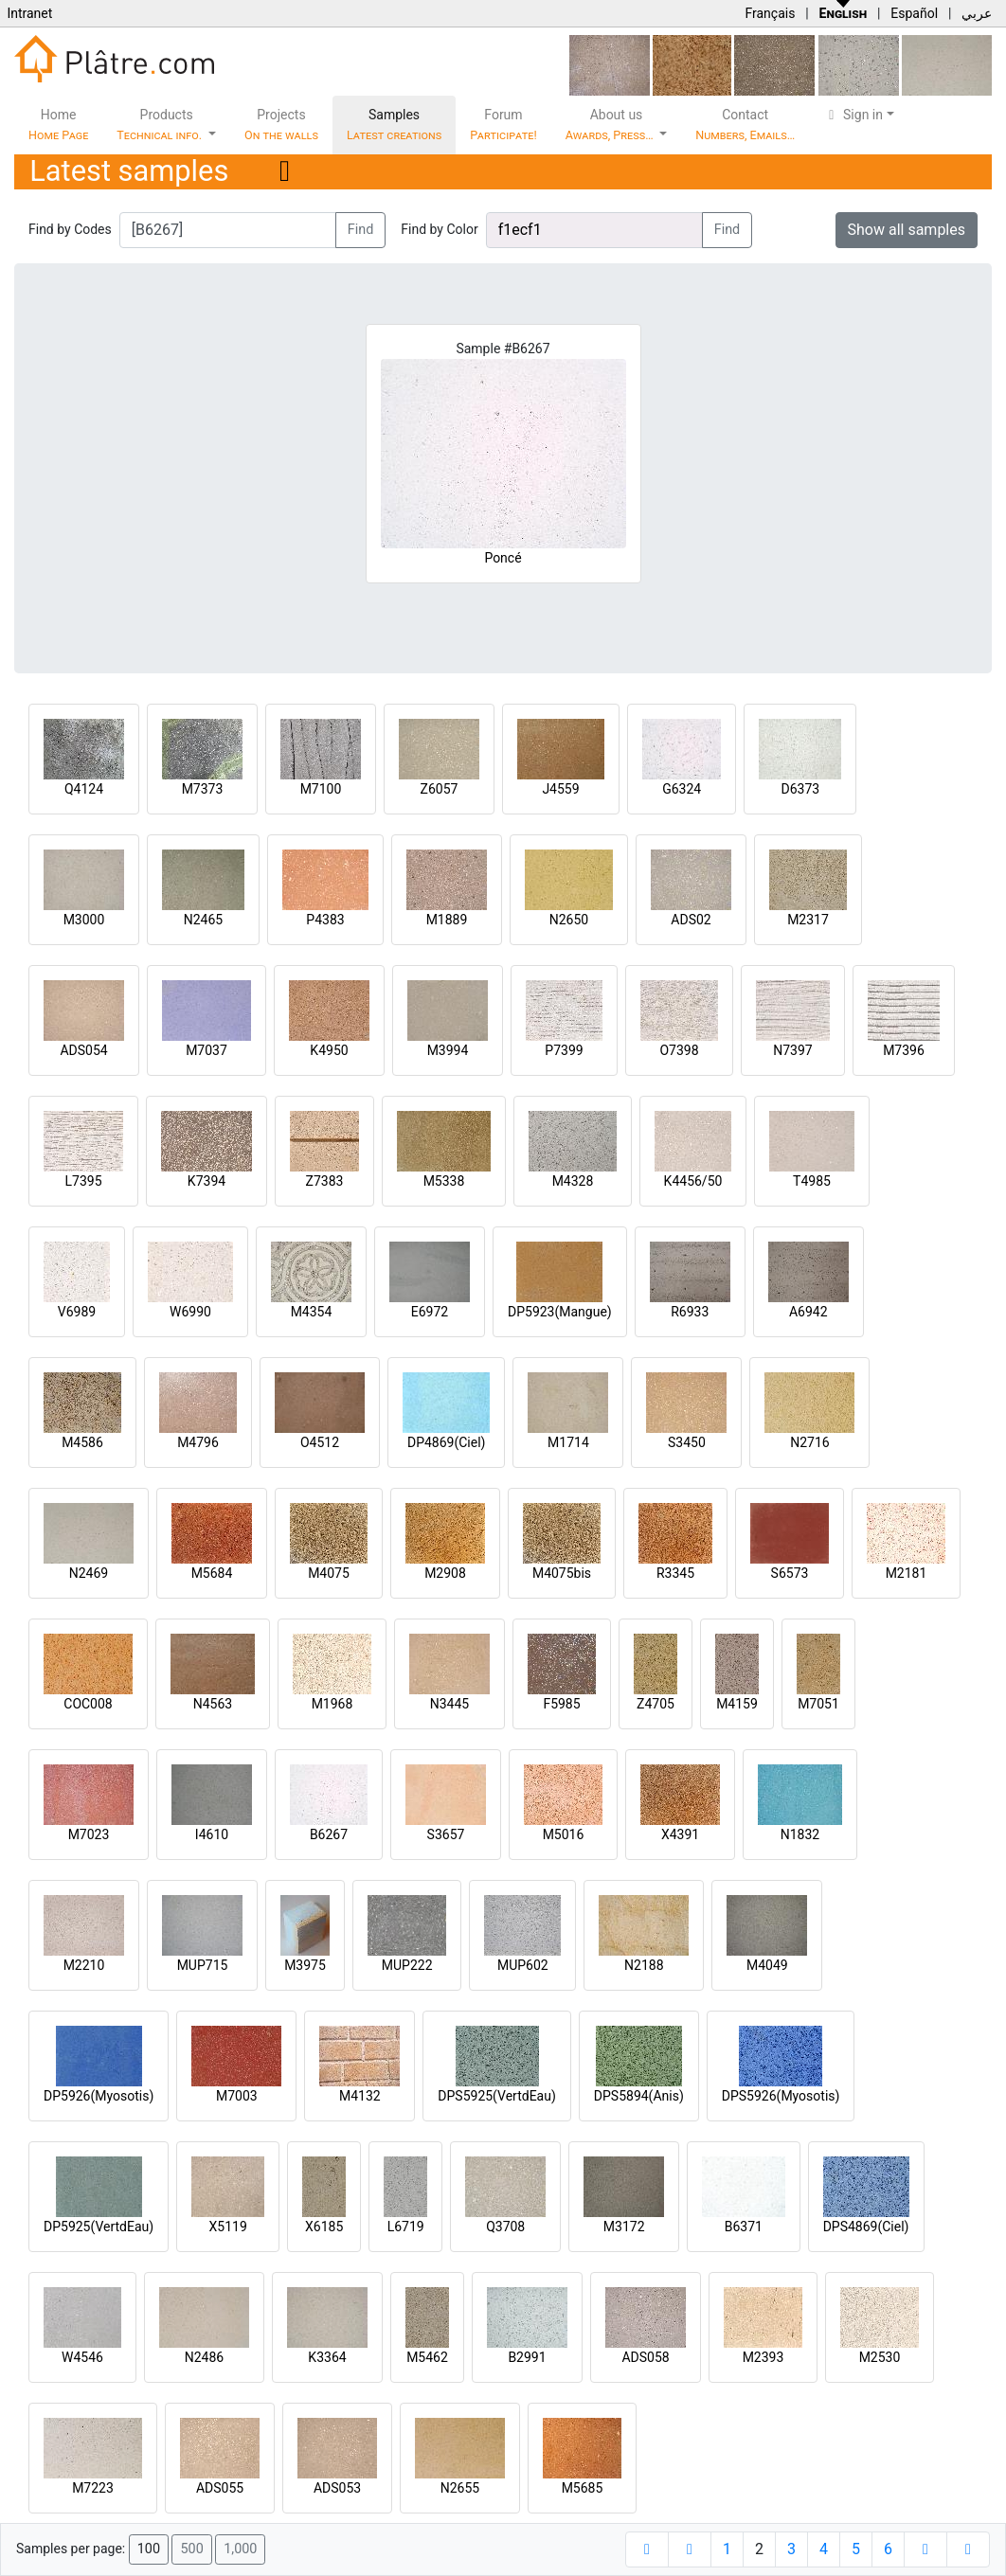  What do you see at coordinates (202, 1965) in the screenshot?
I see `MUP715` at bounding box center [202, 1965].